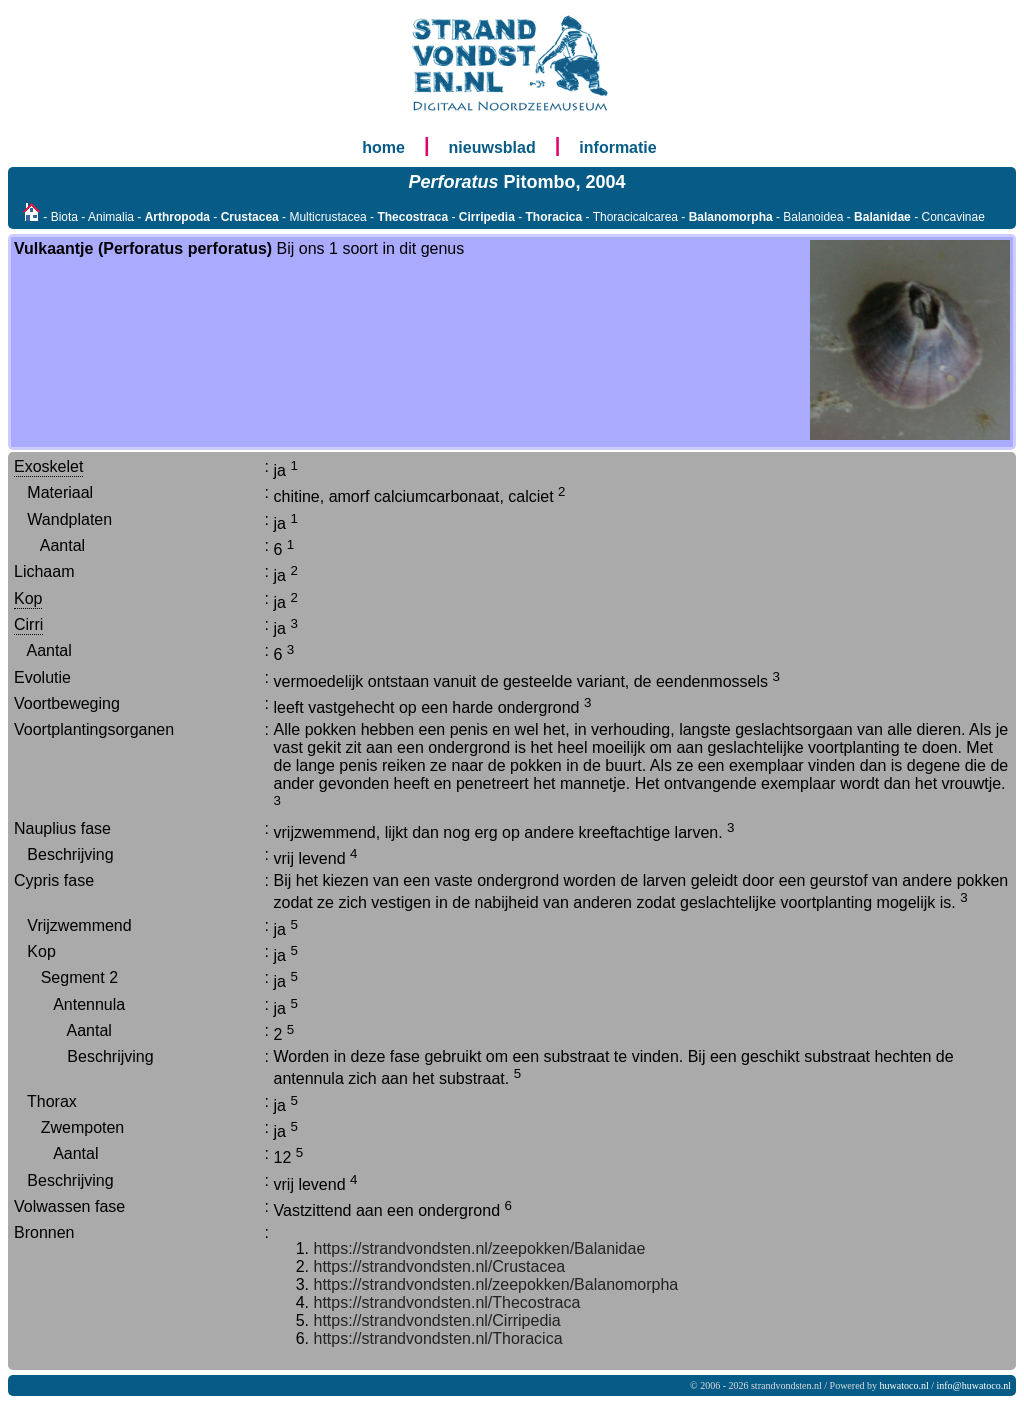 This screenshot has width=1024, height=1404. What do you see at coordinates (617, 147) in the screenshot?
I see `informatie` at bounding box center [617, 147].